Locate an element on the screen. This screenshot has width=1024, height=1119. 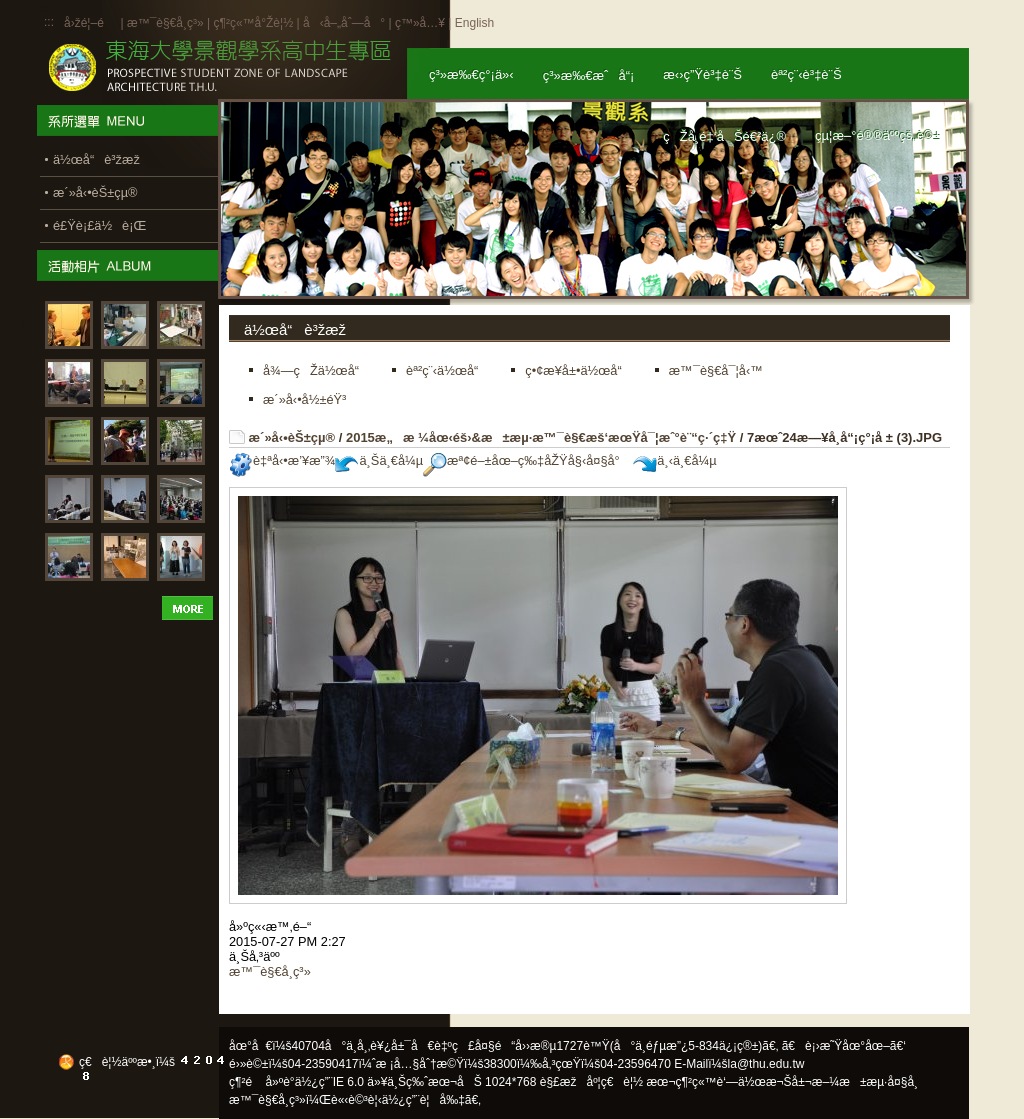
ã€è¡›æ˜Ÿåœ°åœ–ã€‘ is located at coordinates (844, 1046).